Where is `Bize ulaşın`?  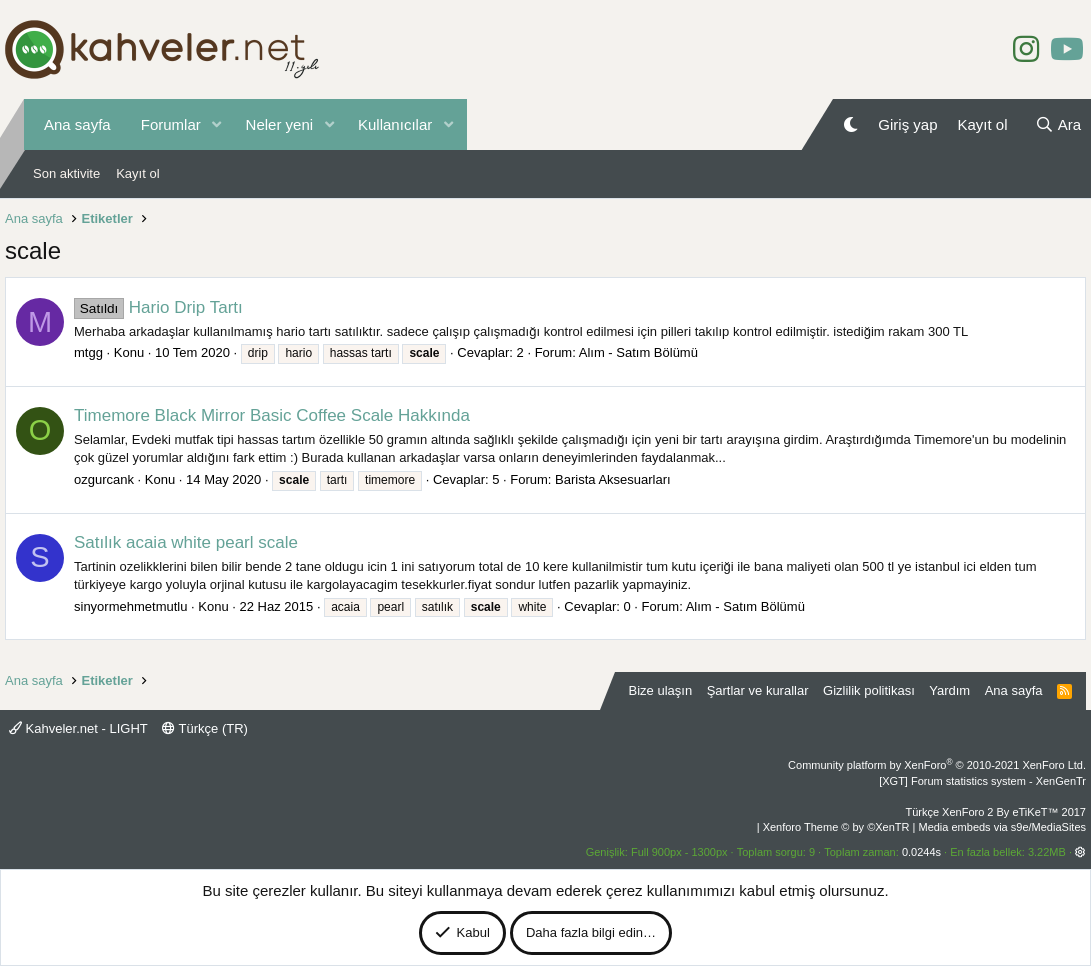
Bize ulaşın is located at coordinates (661, 690).